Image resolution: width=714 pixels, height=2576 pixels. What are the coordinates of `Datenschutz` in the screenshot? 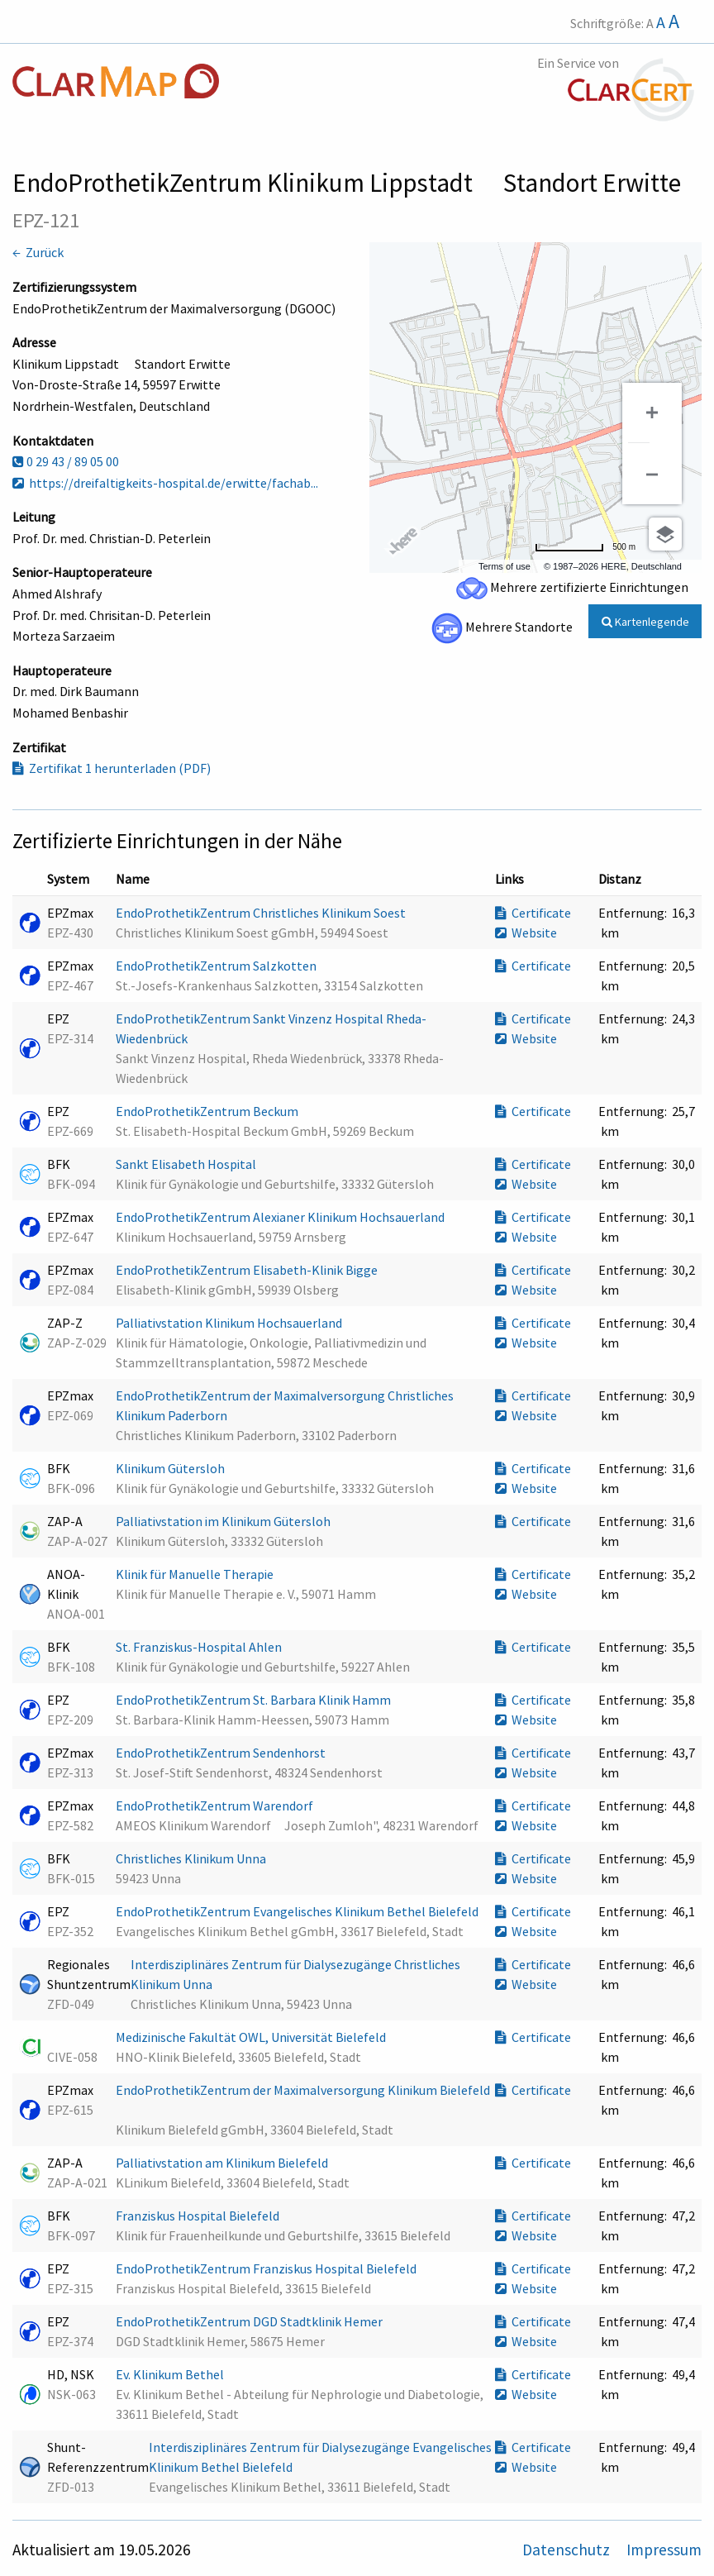 It's located at (567, 2549).